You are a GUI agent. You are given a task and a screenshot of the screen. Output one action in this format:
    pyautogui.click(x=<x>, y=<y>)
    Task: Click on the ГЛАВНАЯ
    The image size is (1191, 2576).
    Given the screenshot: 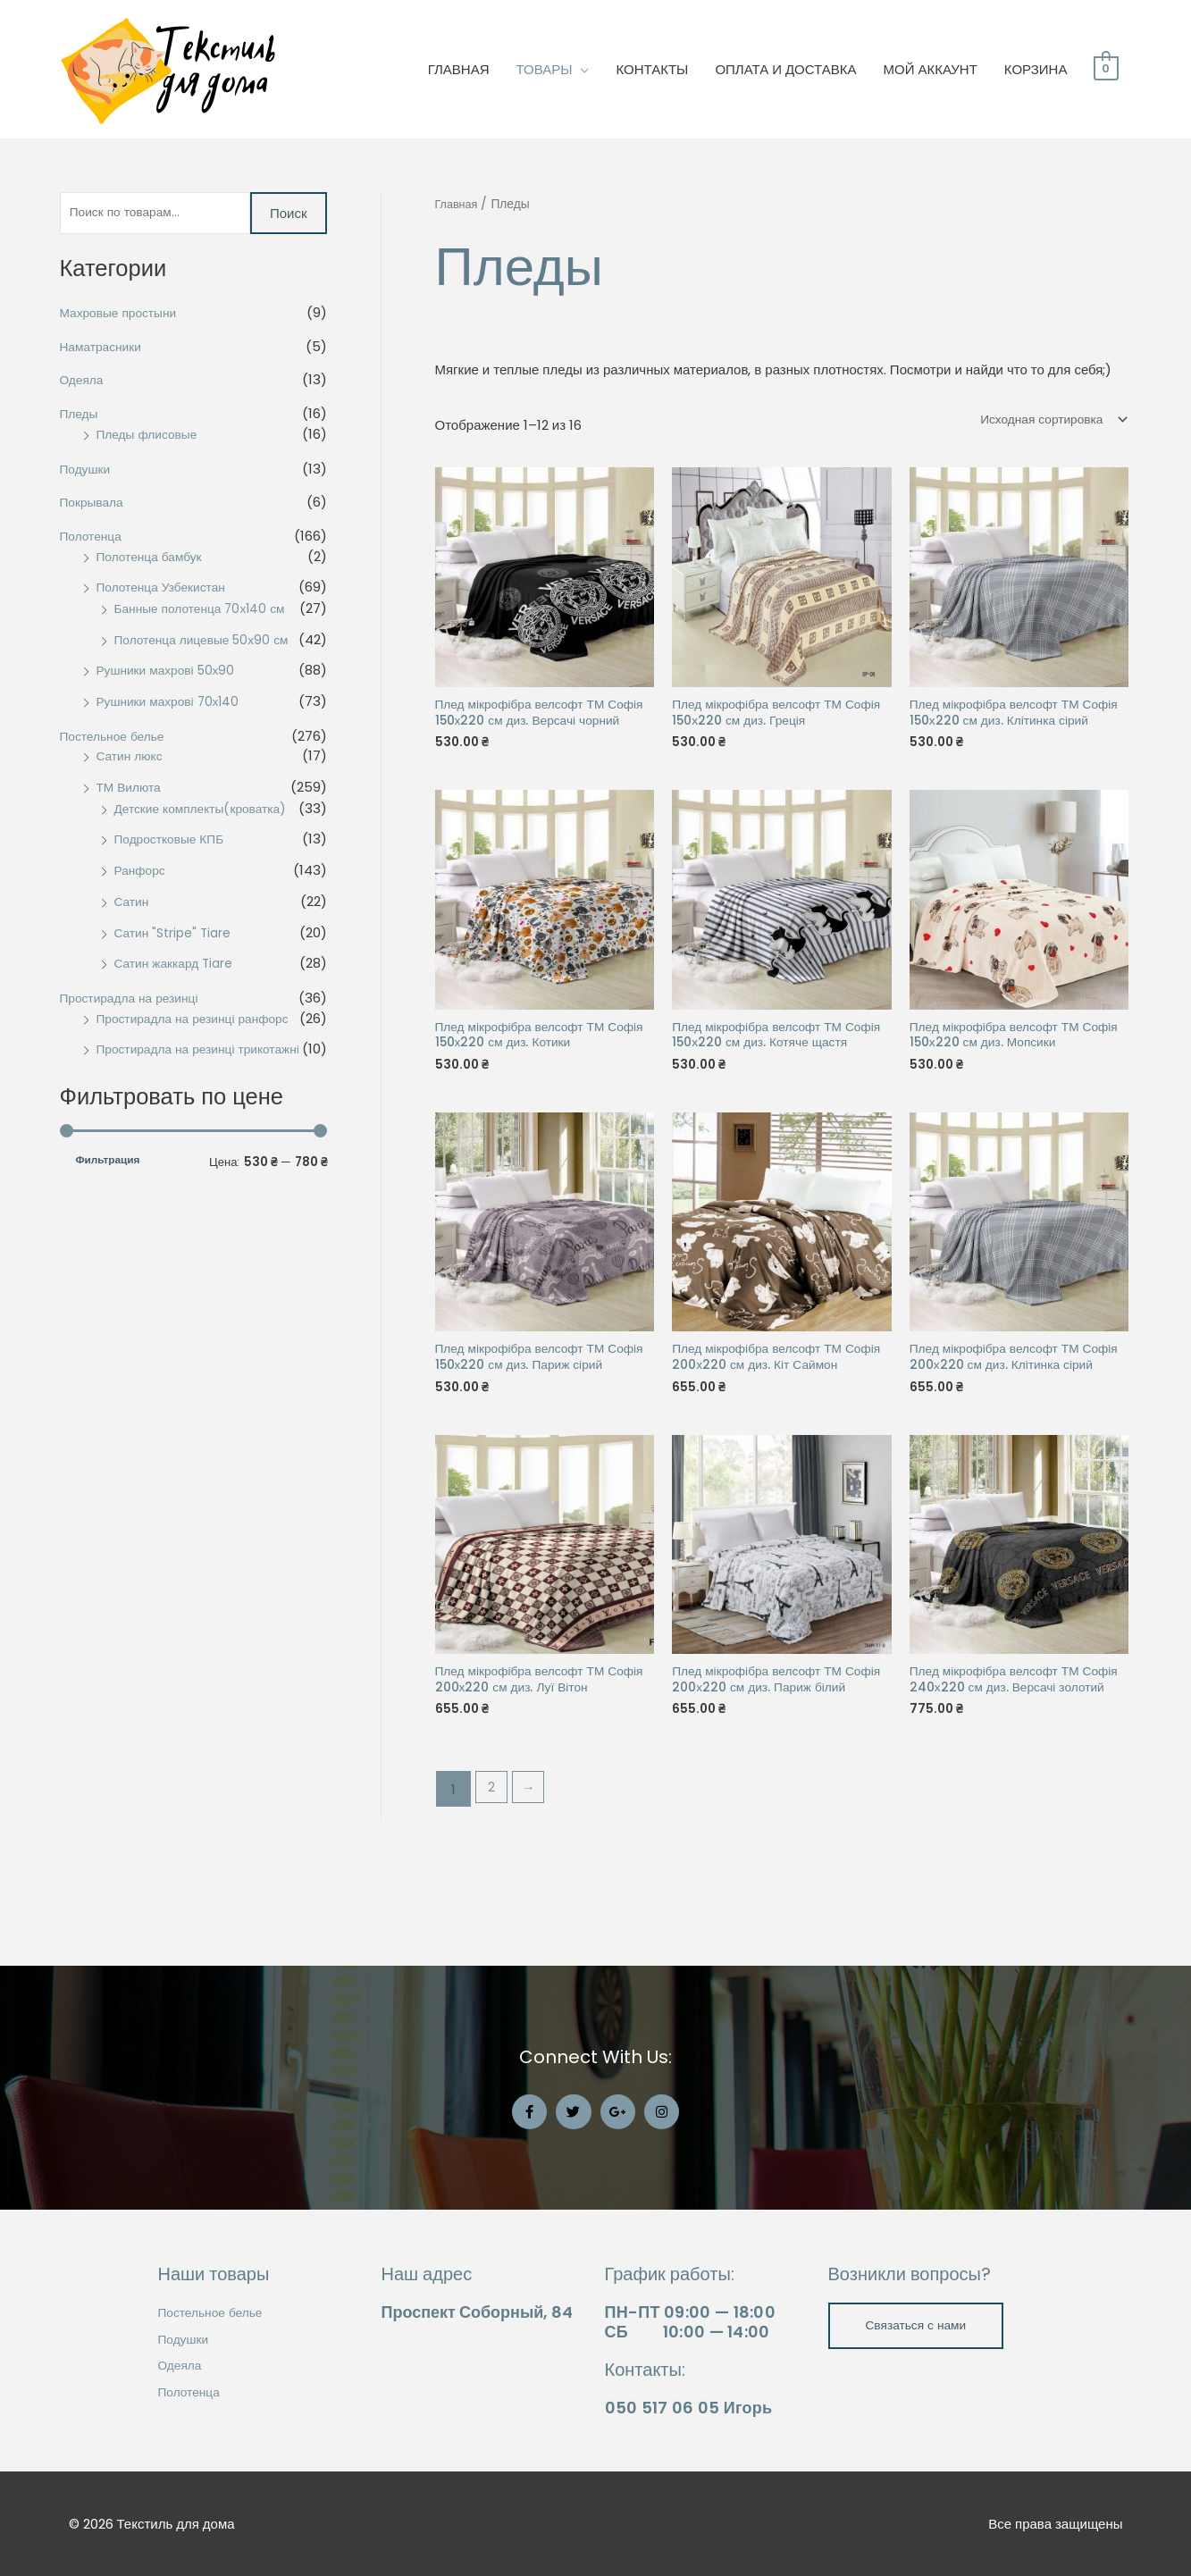 What is the action you would take?
    pyautogui.click(x=459, y=69)
    